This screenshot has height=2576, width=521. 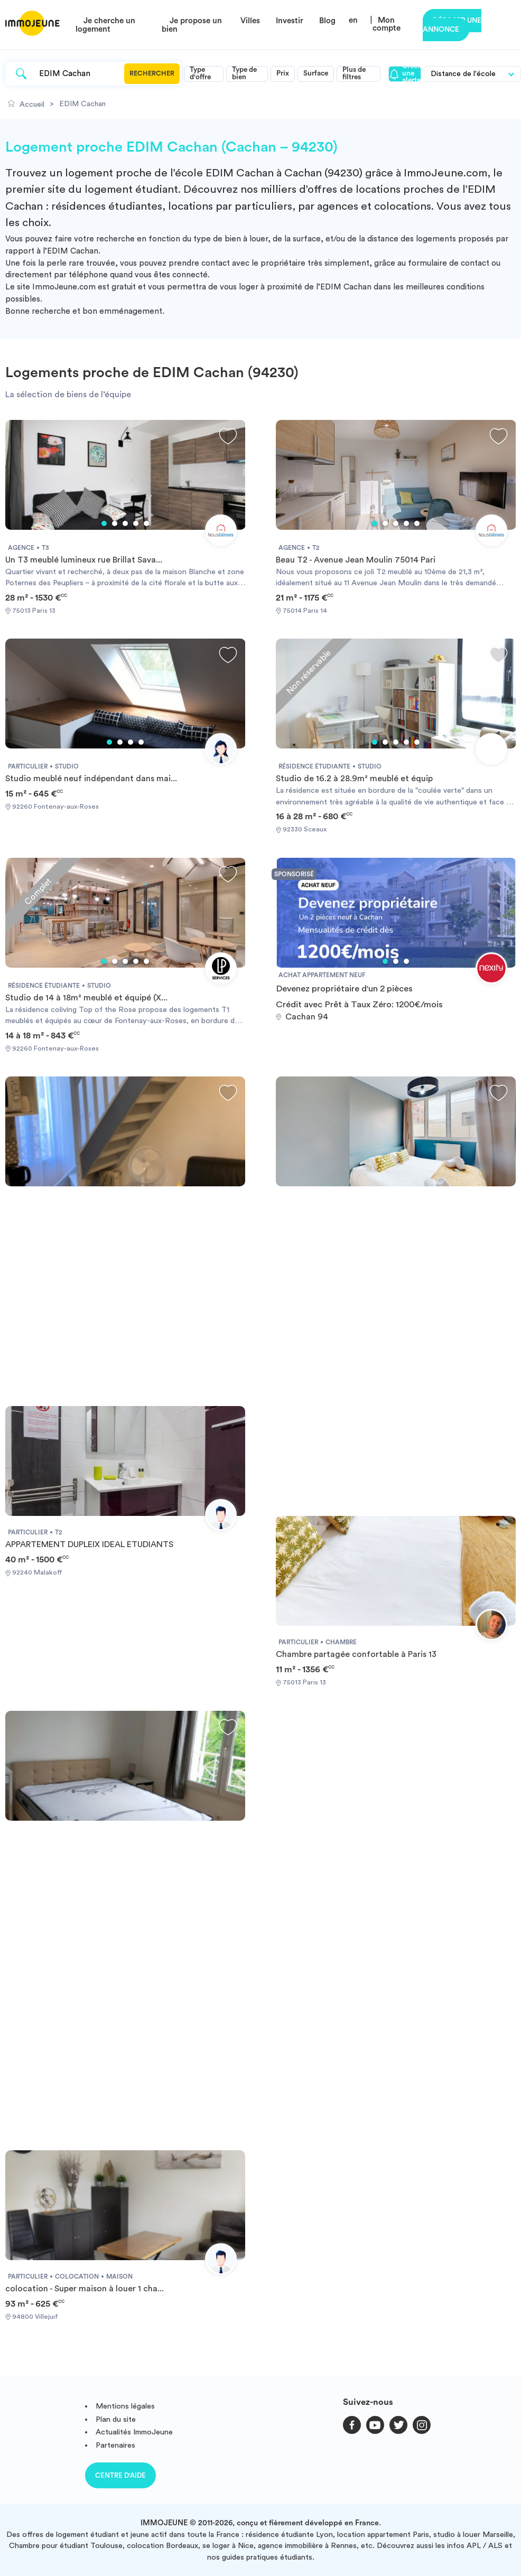 I want to click on colocation - Super maison à louer 1 cha..., so click(x=84, y=2288).